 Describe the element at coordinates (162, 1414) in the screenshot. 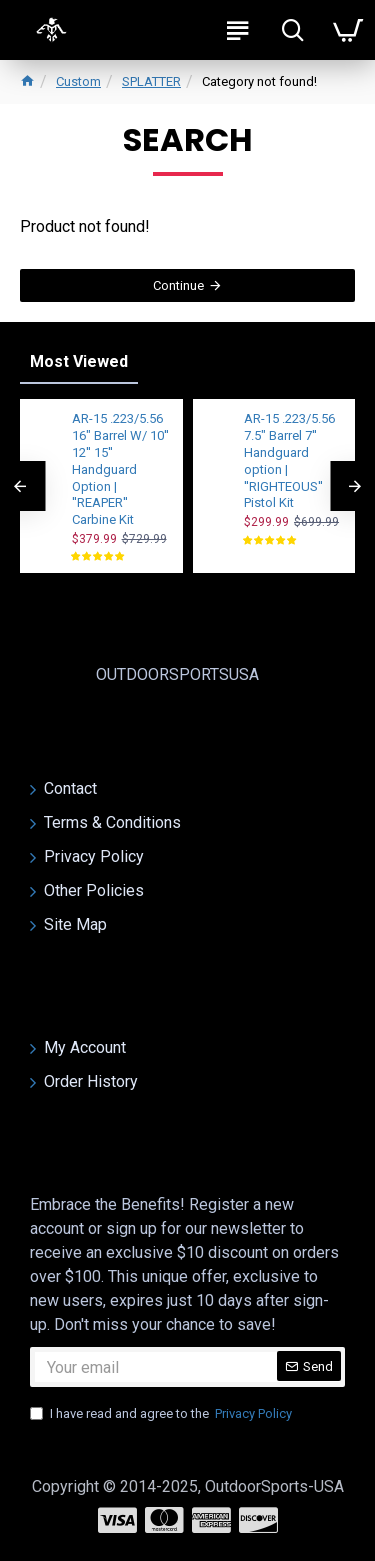

I see `I have read and agree to the` at that location.